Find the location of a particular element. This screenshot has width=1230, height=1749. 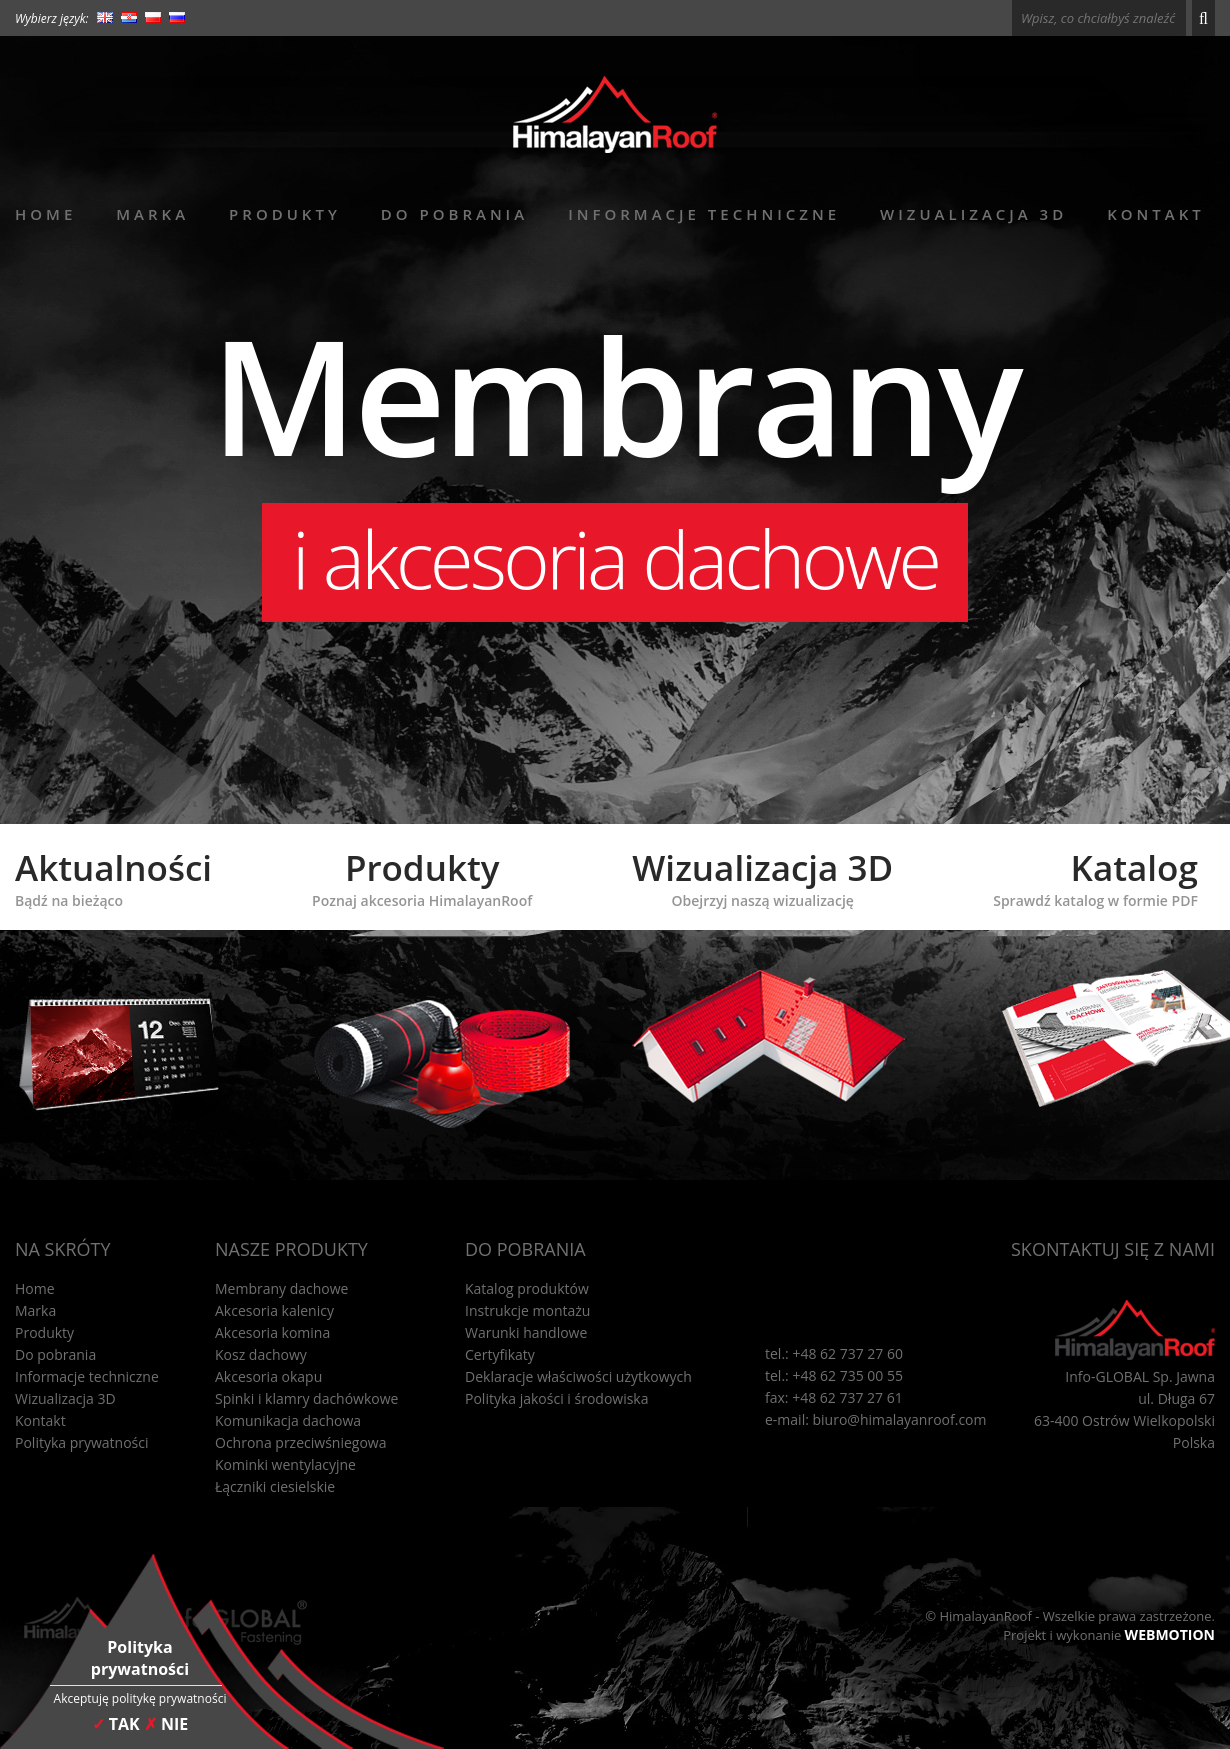

Produkty is located at coordinates (285, 214).